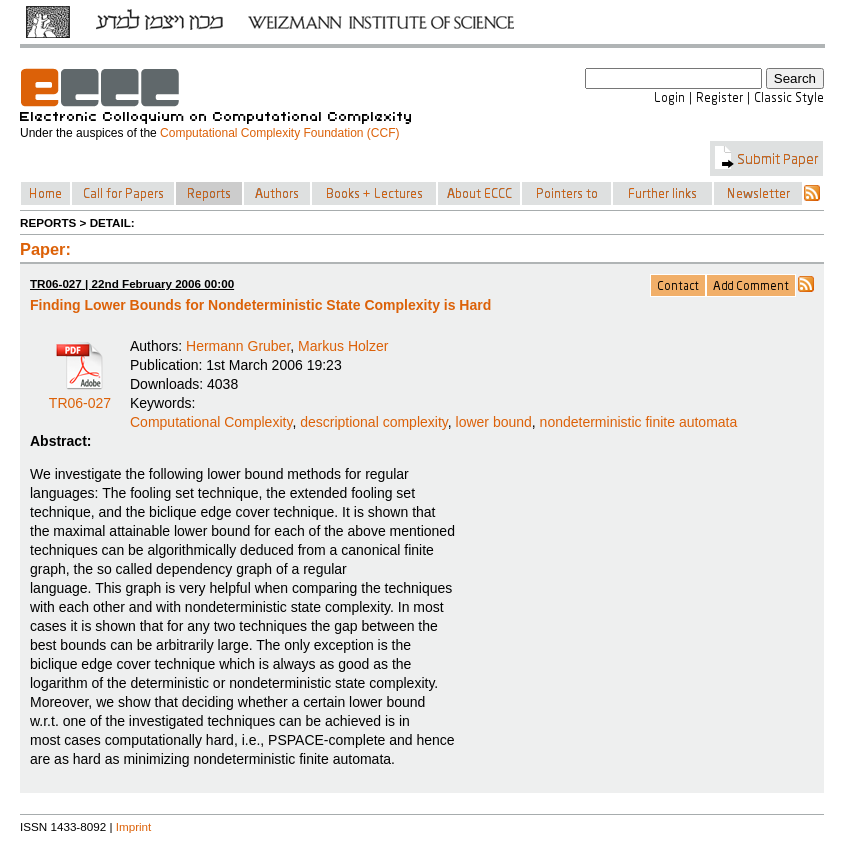  What do you see at coordinates (80, 396) in the screenshot?
I see `TR06-027` at bounding box center [80, 396].